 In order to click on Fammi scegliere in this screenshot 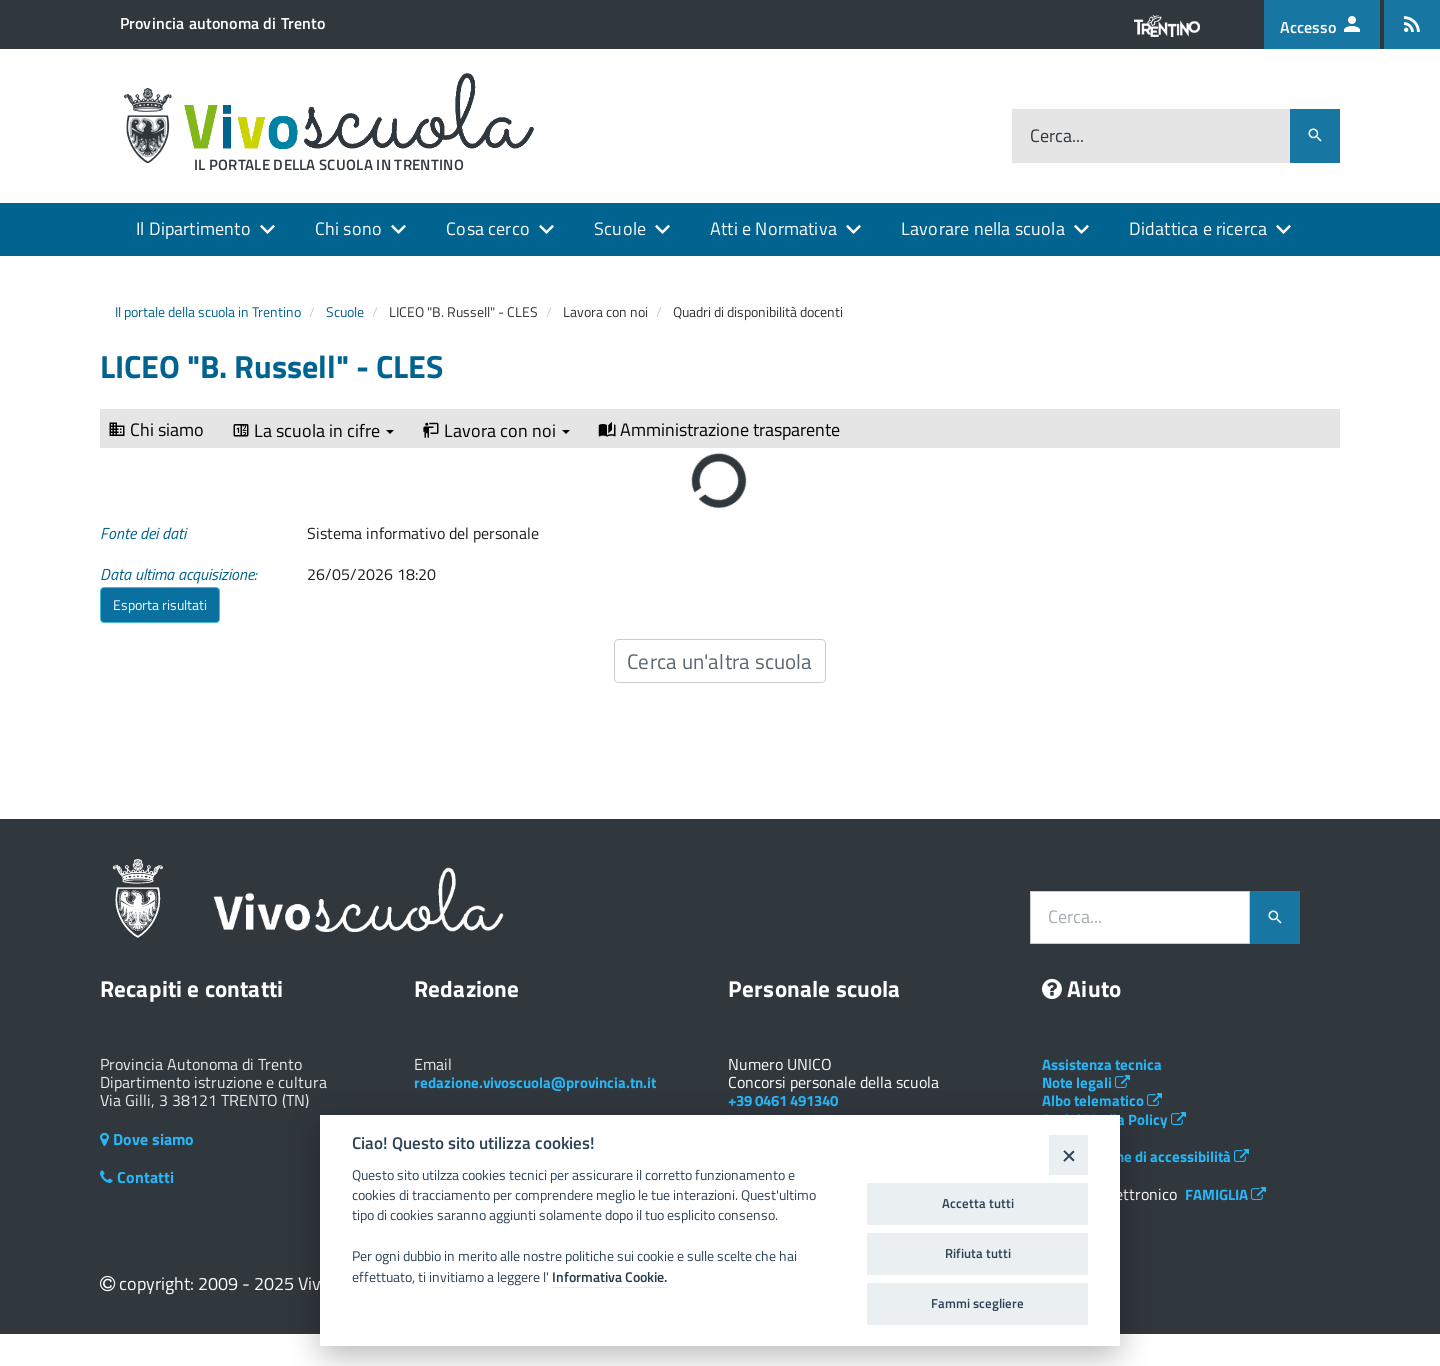, I will do `click(977, 1303)`.